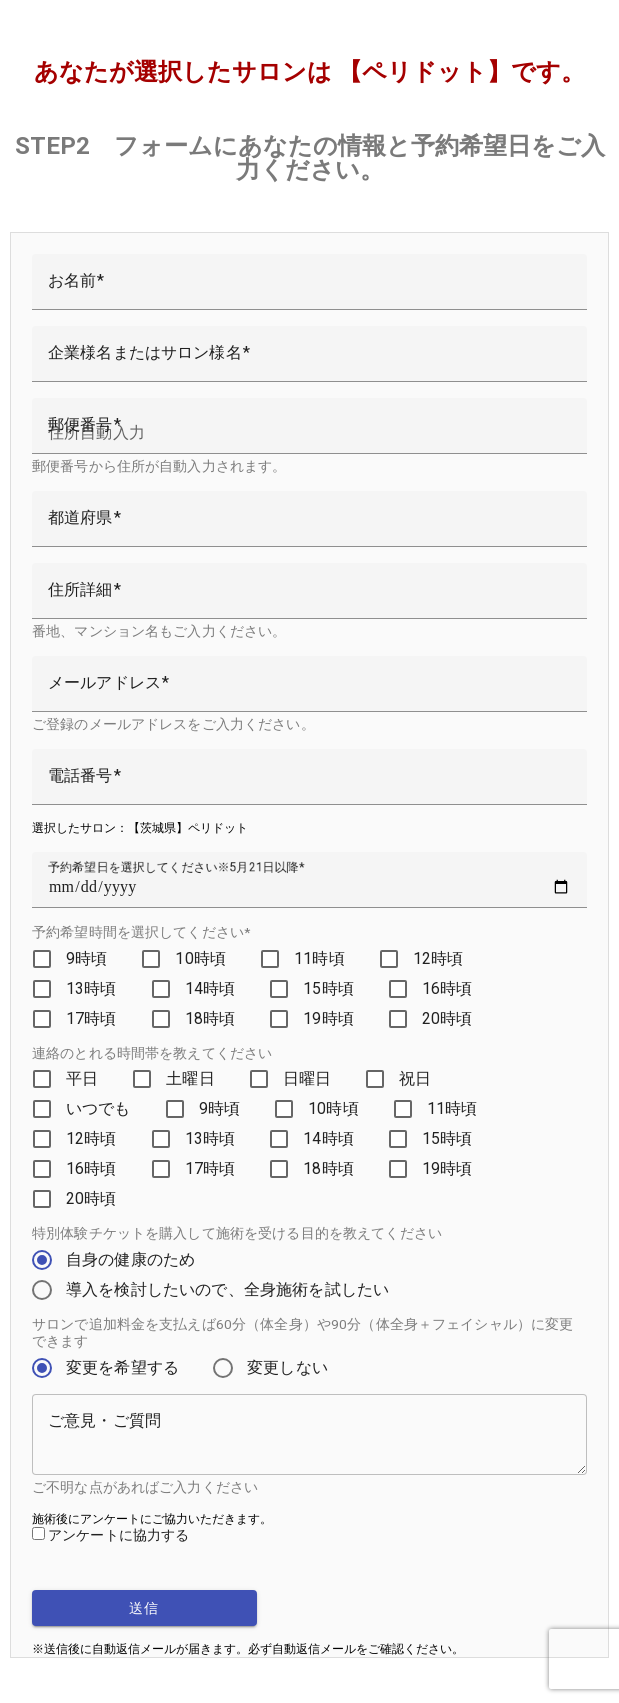 This screenshot has width=619, height=1703. Describe the element at coordinates (82, 1078) in the screenshot. I see `平日` at that location.